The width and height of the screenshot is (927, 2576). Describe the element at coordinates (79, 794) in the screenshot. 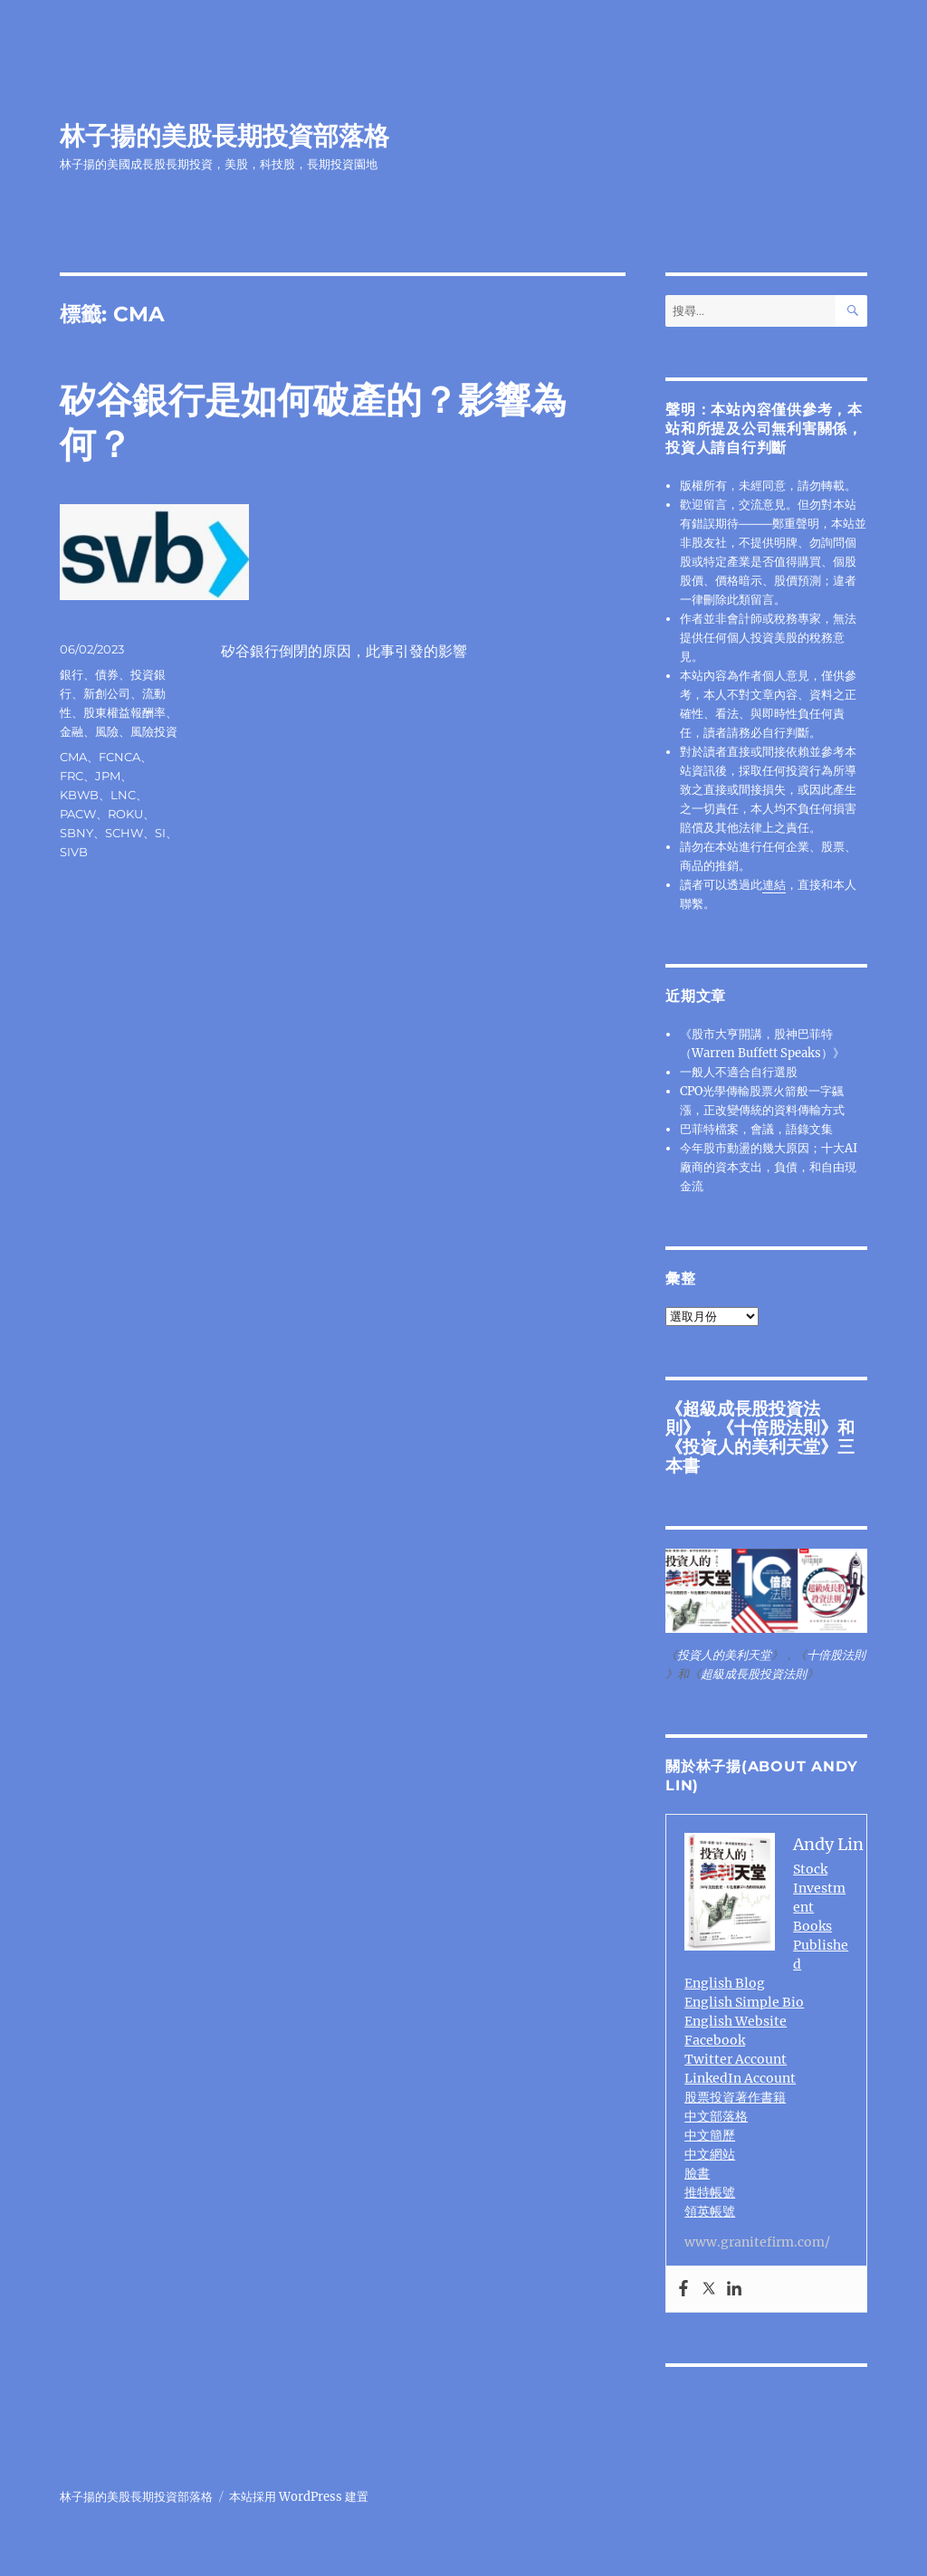

I see `KBWB` at that location.